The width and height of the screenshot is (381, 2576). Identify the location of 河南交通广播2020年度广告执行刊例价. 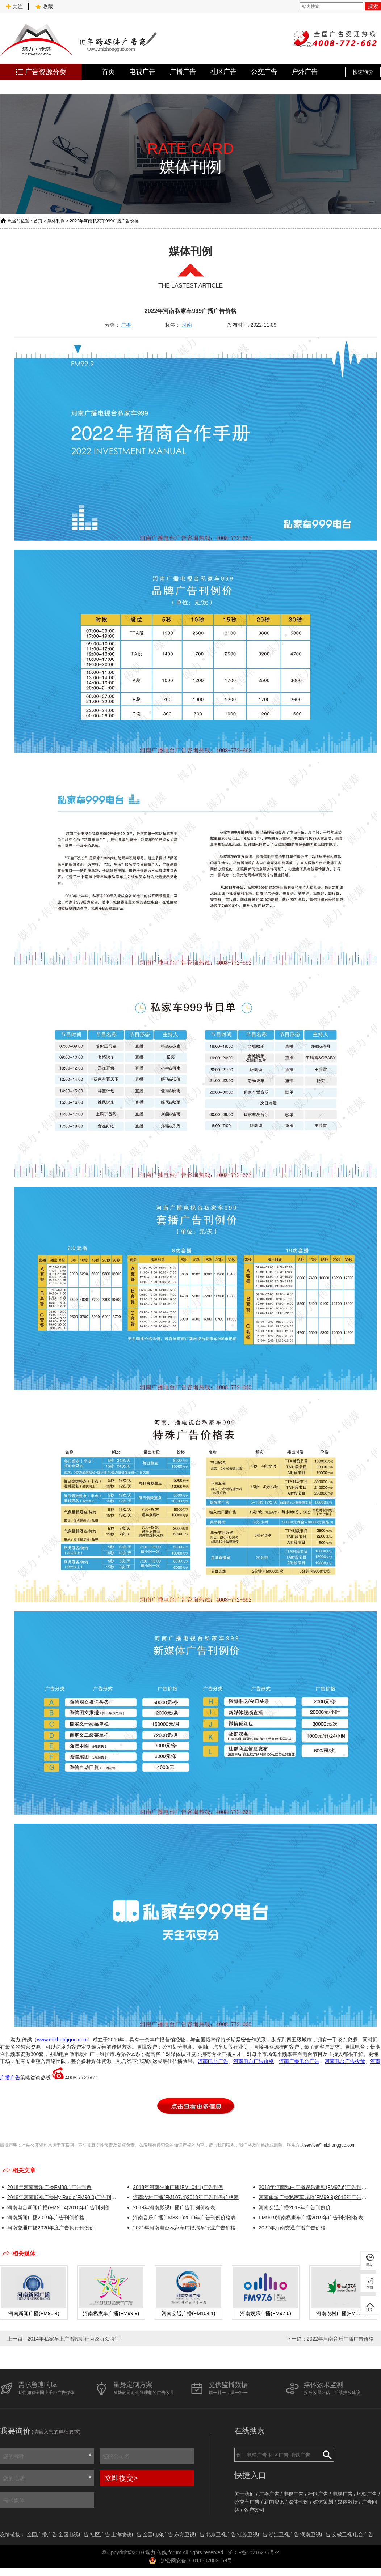
(51, 2228).